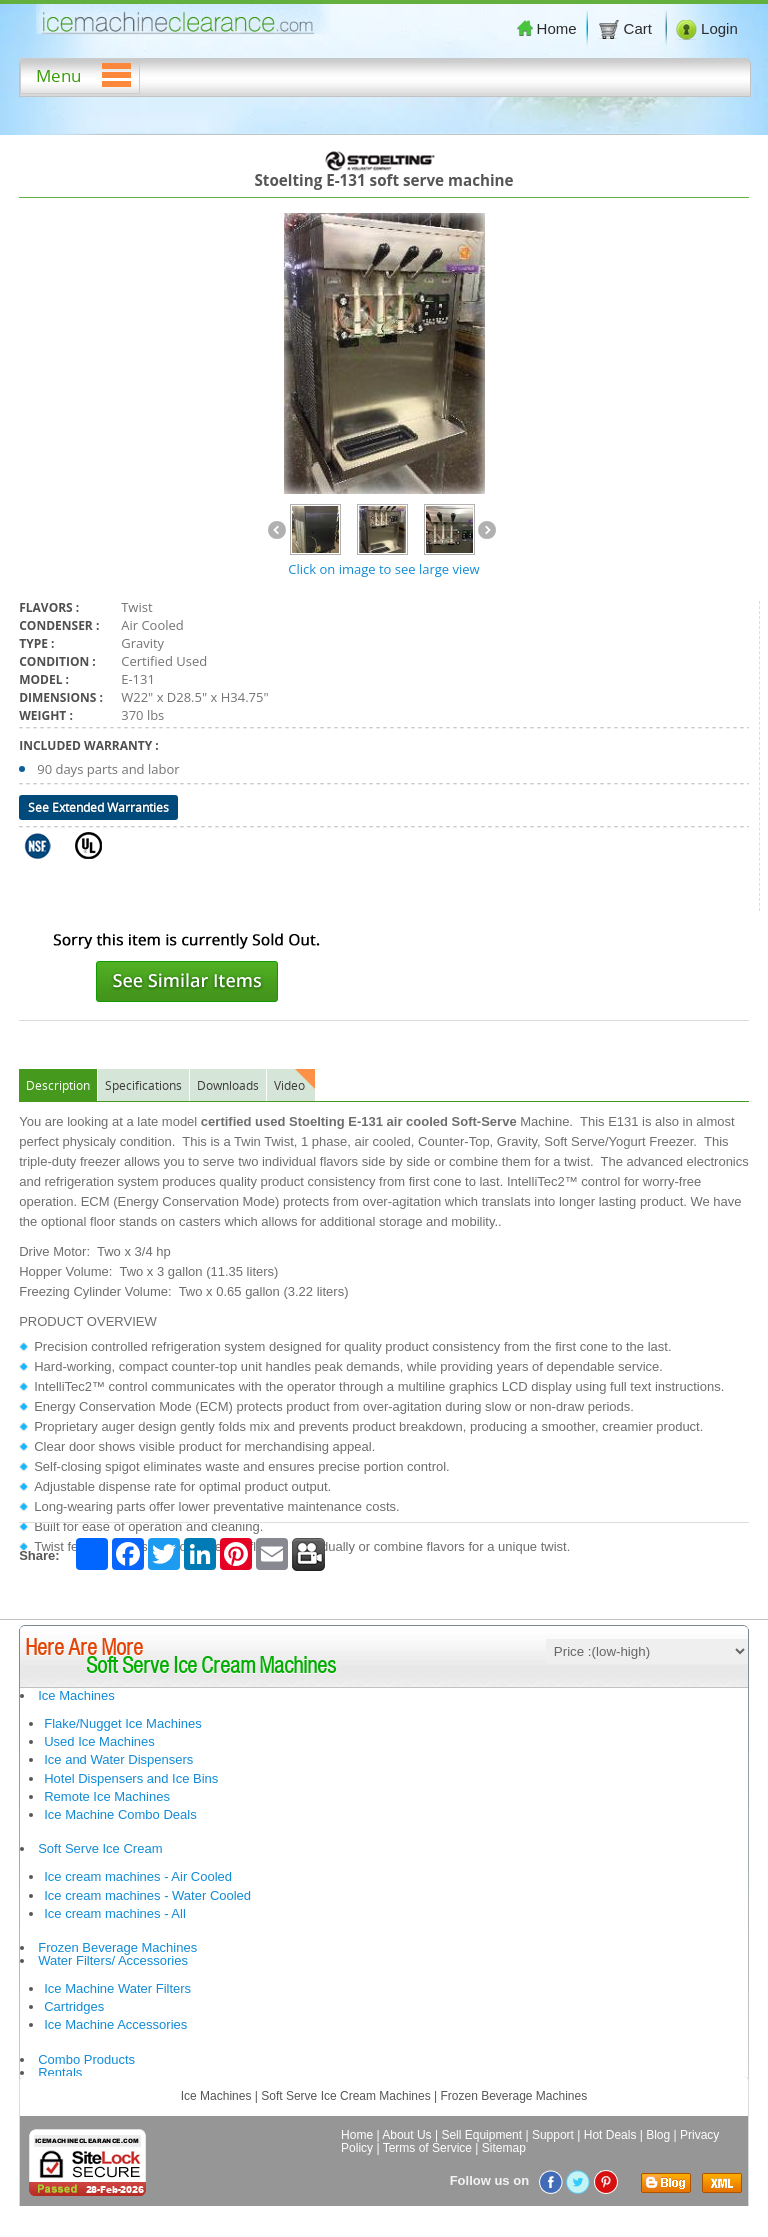  Describe the element at coordinates (406, 2135) in the screenshot. I see `About Us` at that location.